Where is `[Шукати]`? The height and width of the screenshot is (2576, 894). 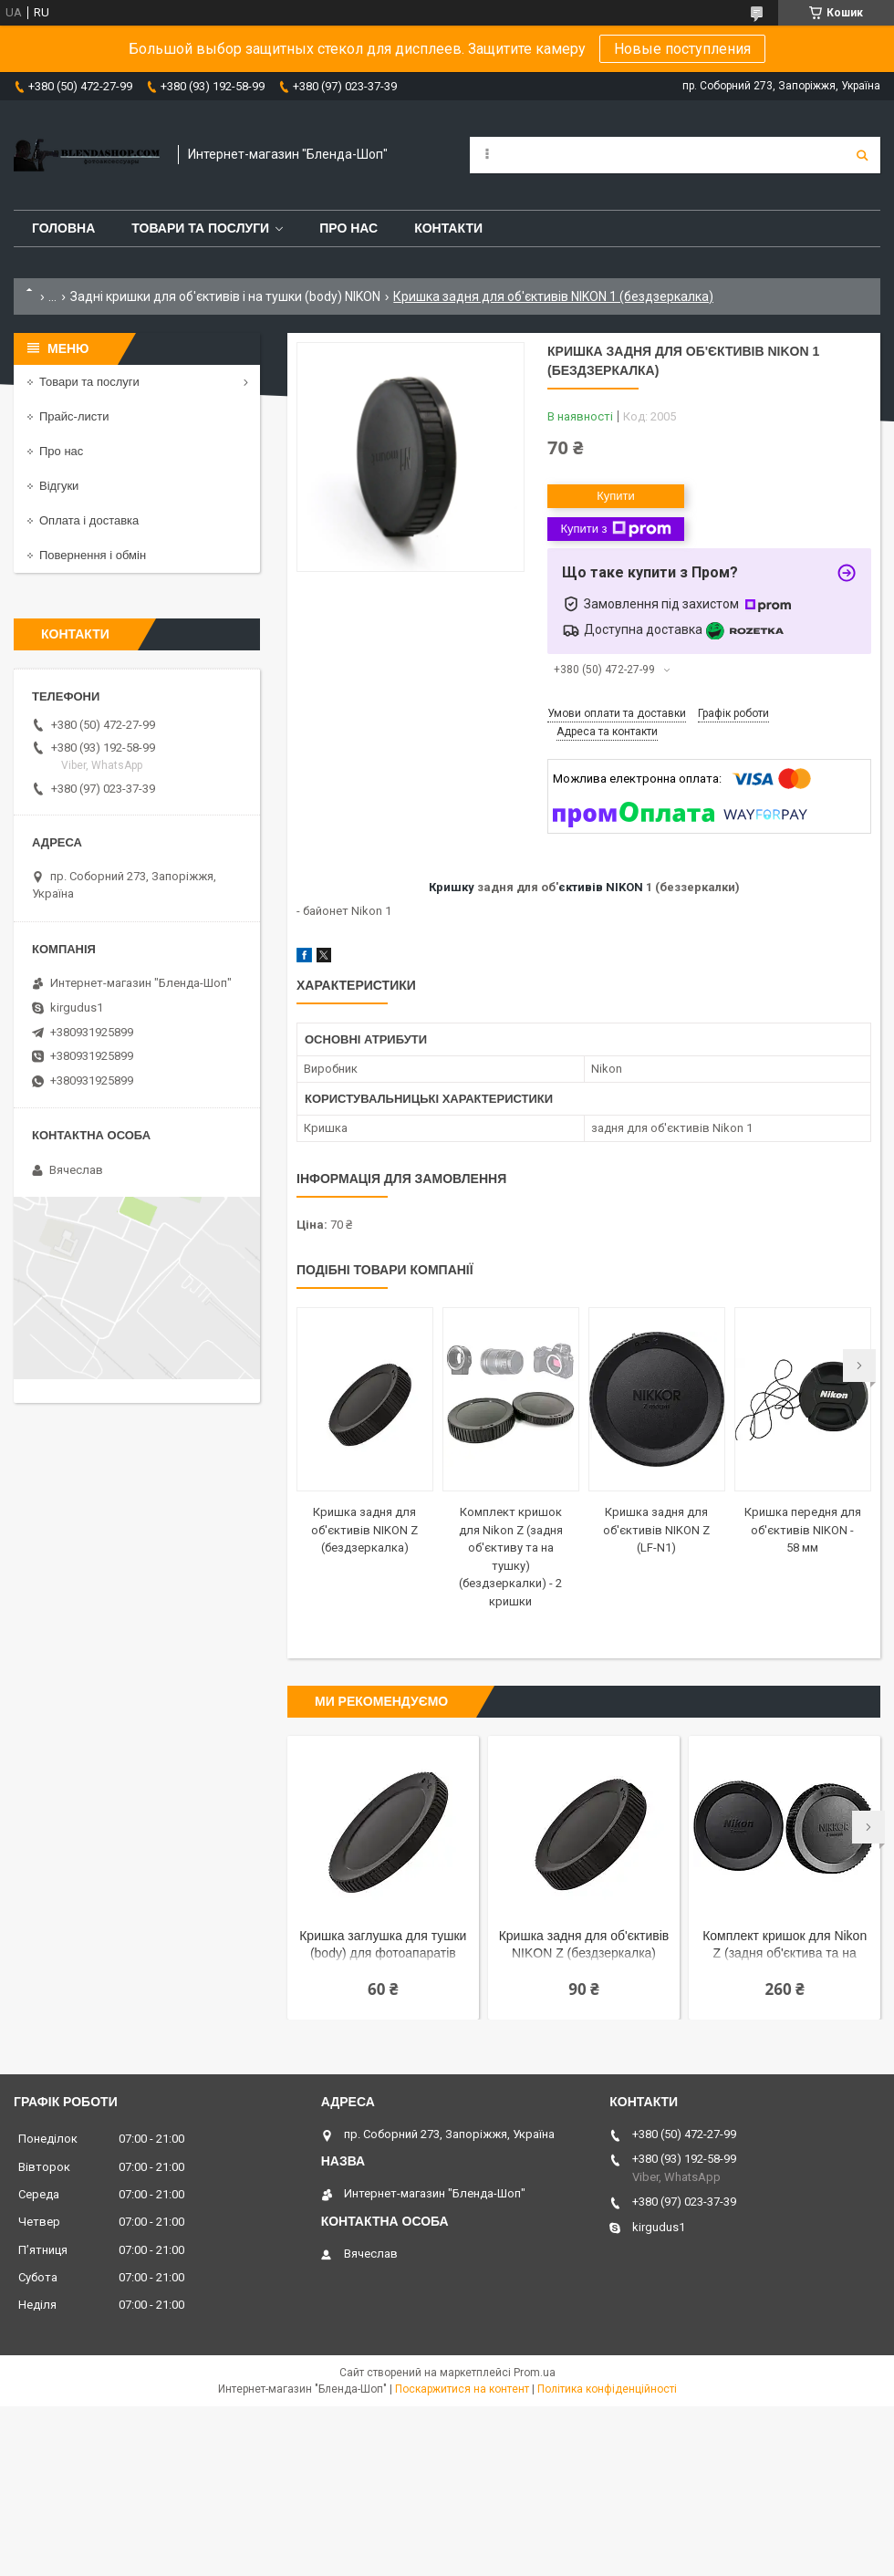
[Шукати] is located at coordinates (862, 155).